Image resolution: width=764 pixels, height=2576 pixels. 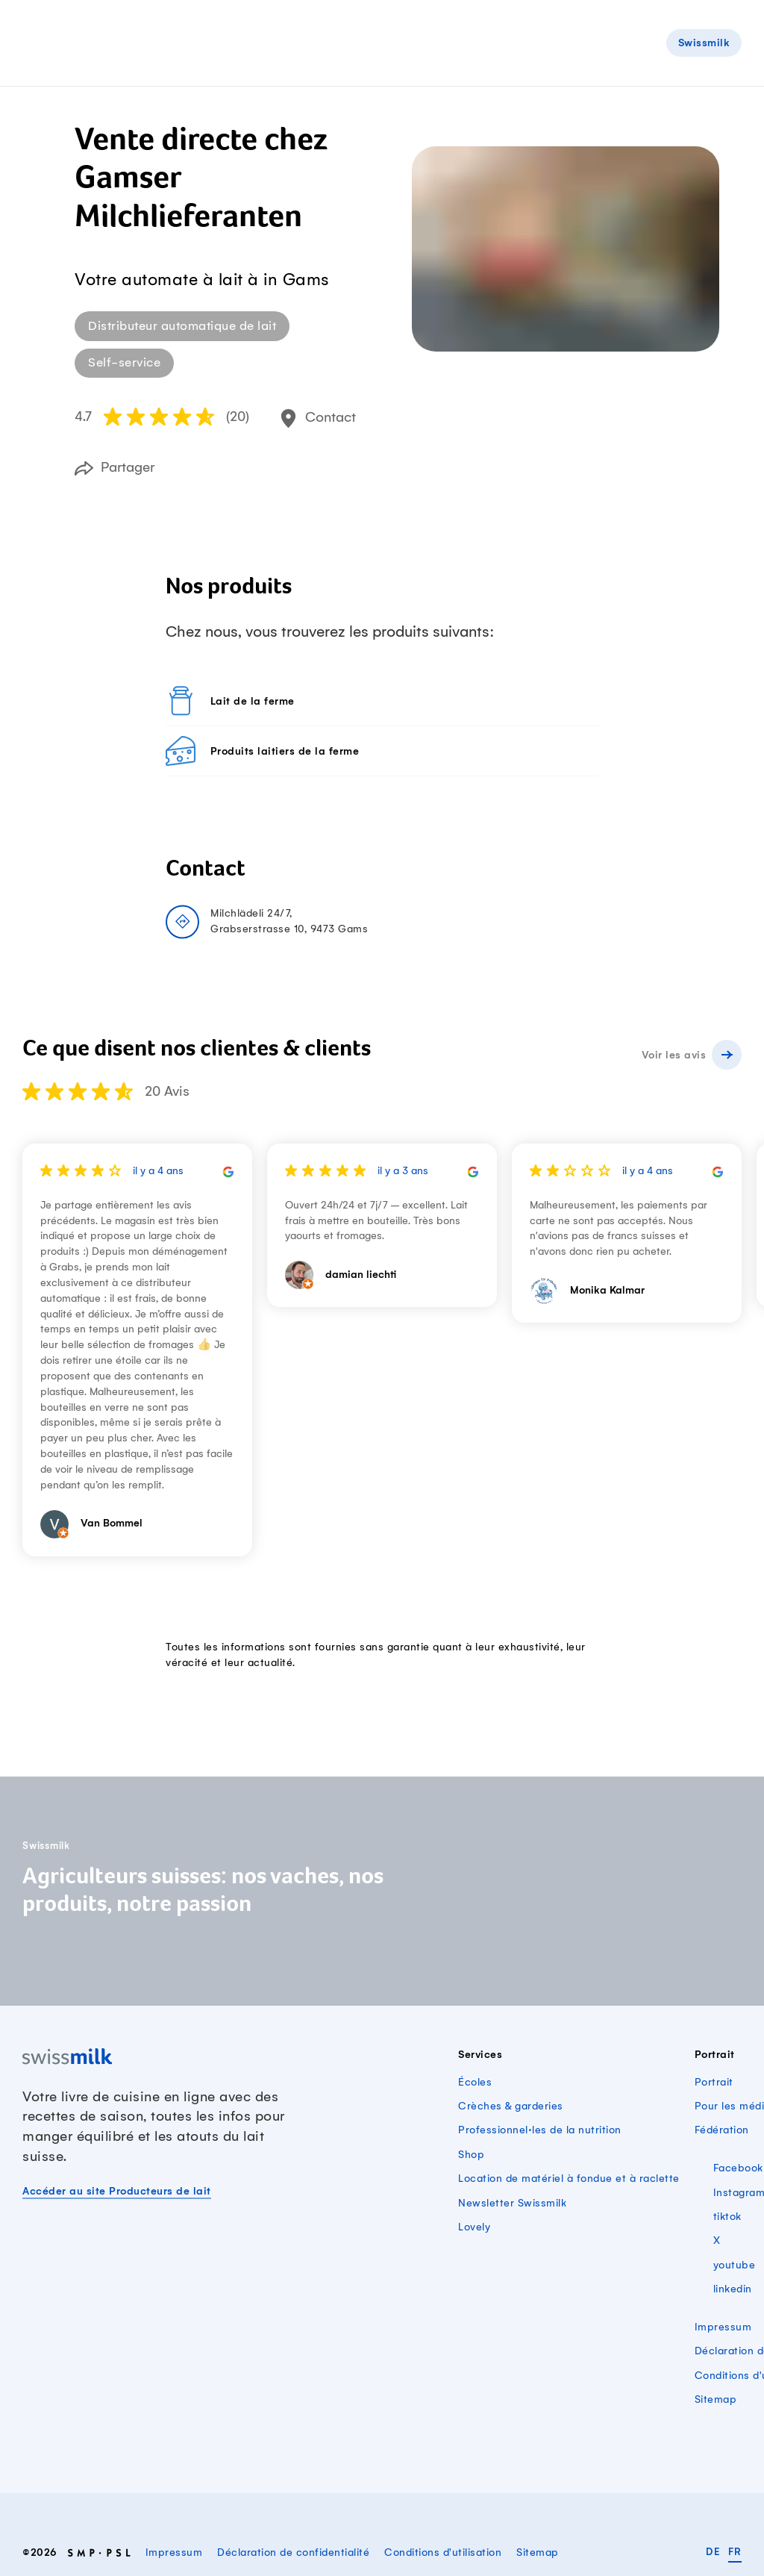 I want to click on Déclaration de confidentialité, so click(x=293, y=2553).